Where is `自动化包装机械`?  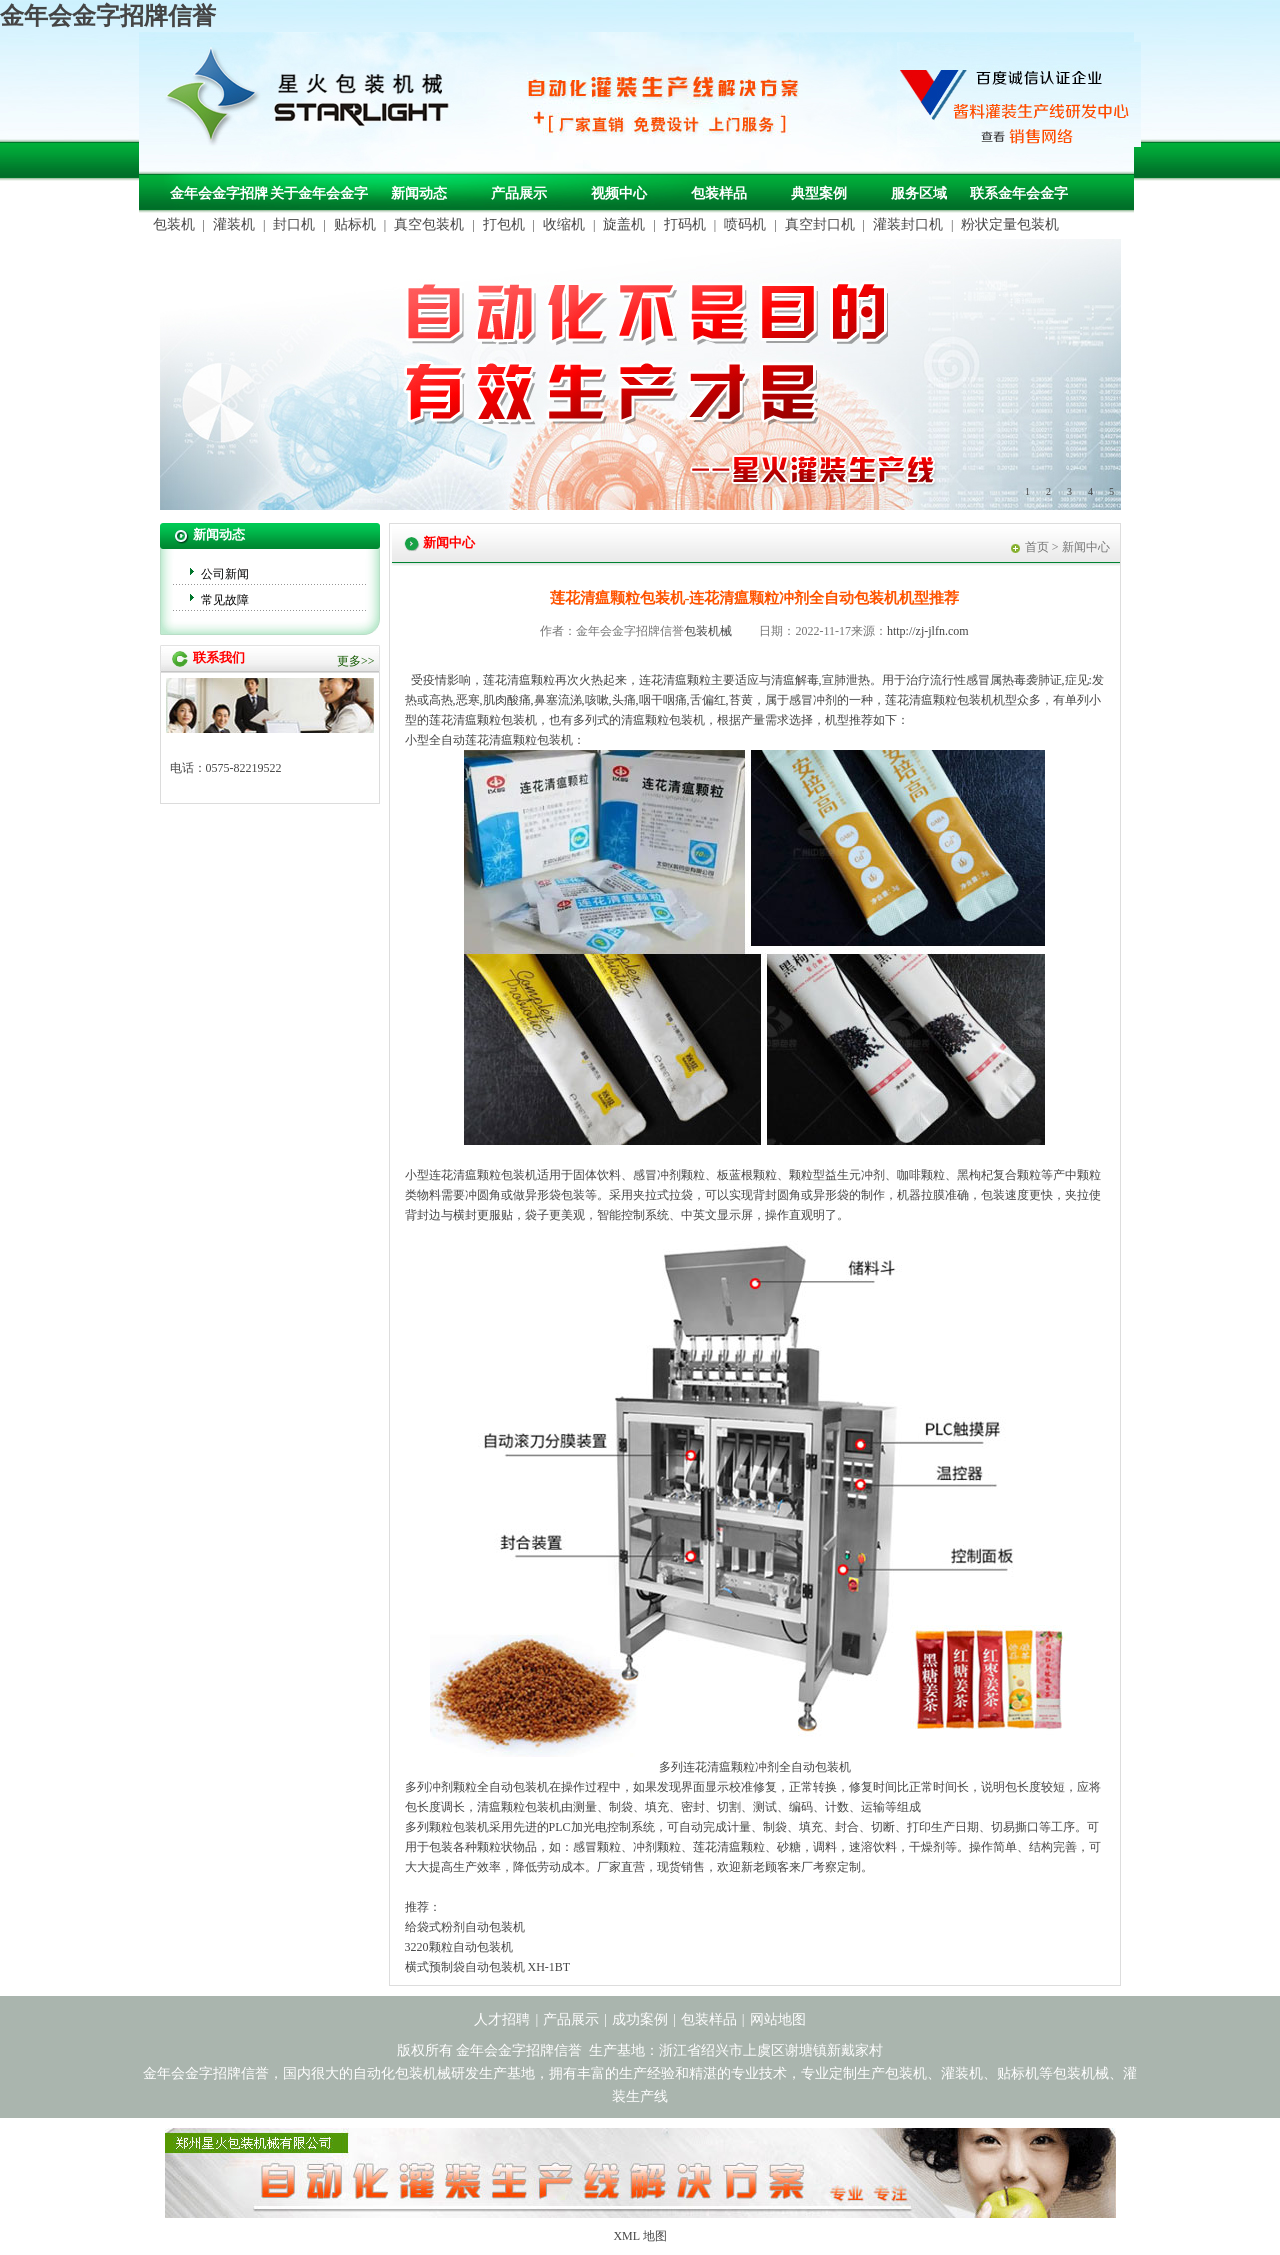
自动化包装机械 is located at coordinates (402, 2073).